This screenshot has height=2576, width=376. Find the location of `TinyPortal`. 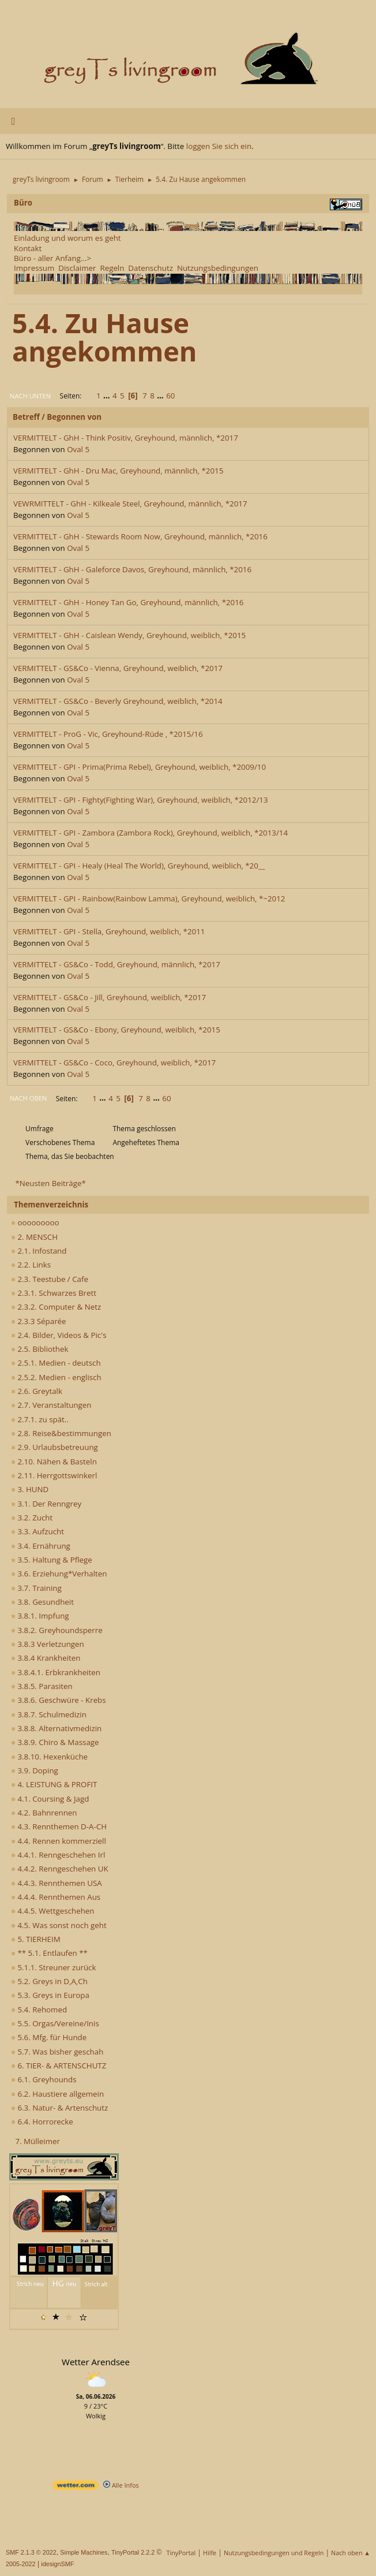

TinyPortal is located at coordinates (181, 2552).